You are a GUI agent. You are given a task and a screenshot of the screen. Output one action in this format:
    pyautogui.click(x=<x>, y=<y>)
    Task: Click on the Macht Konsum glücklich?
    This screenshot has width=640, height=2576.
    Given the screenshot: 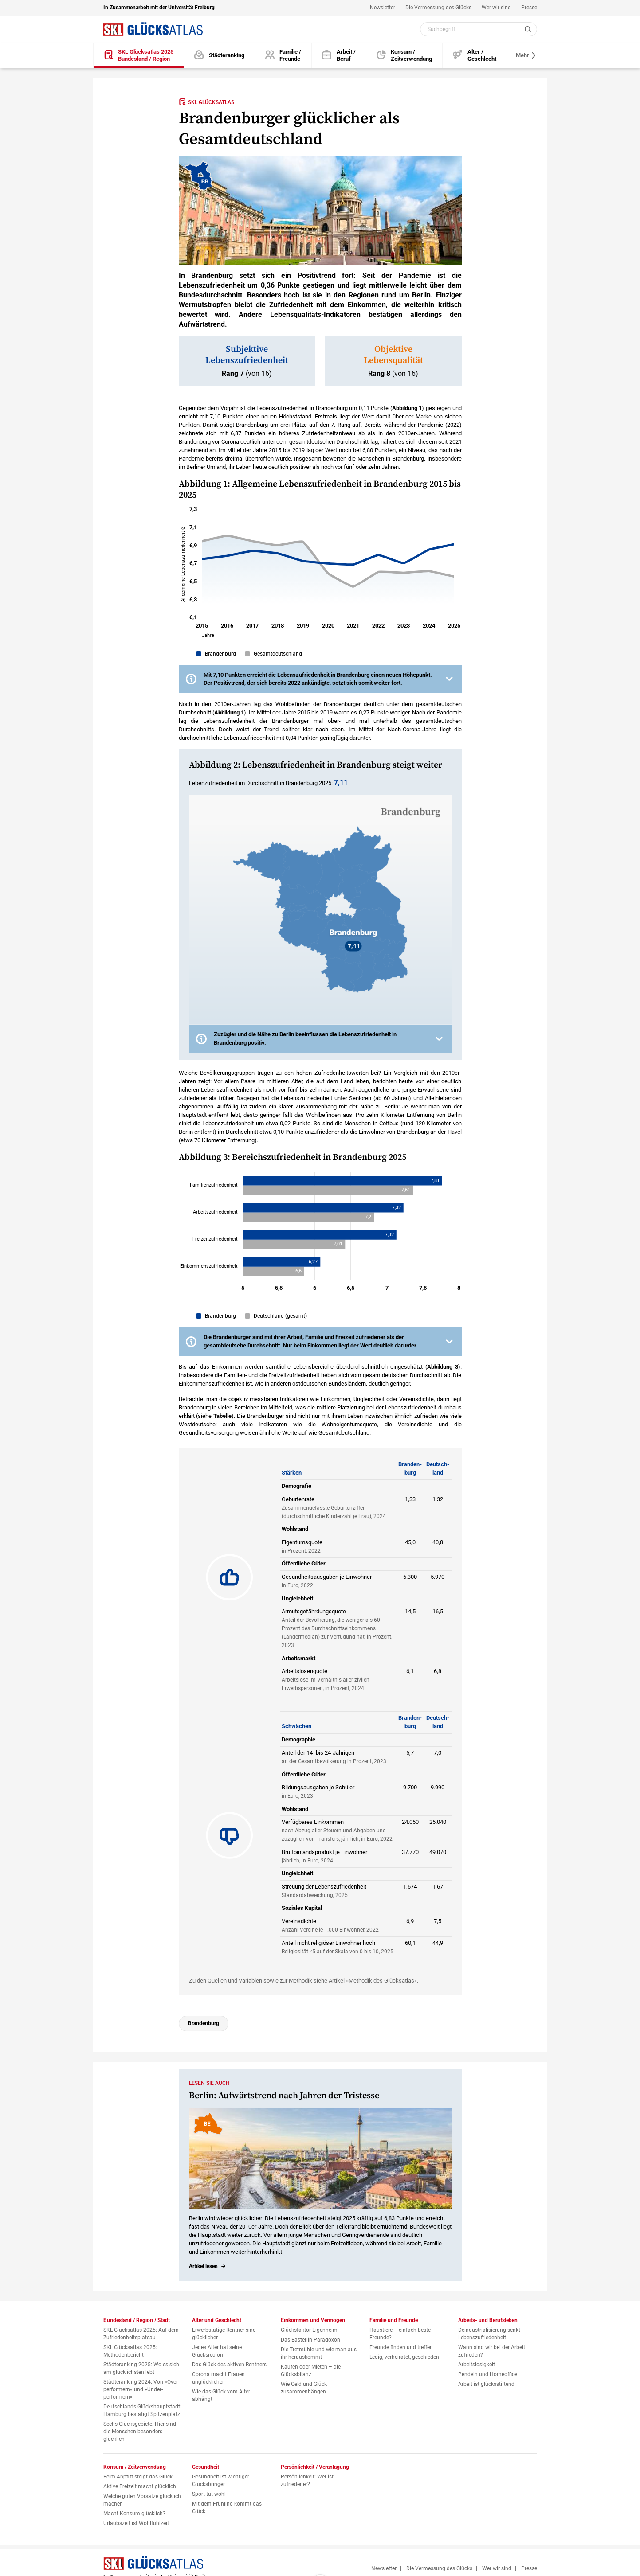 What is the action you would take?
    pyautogui.click(x=134, y=2513)
    